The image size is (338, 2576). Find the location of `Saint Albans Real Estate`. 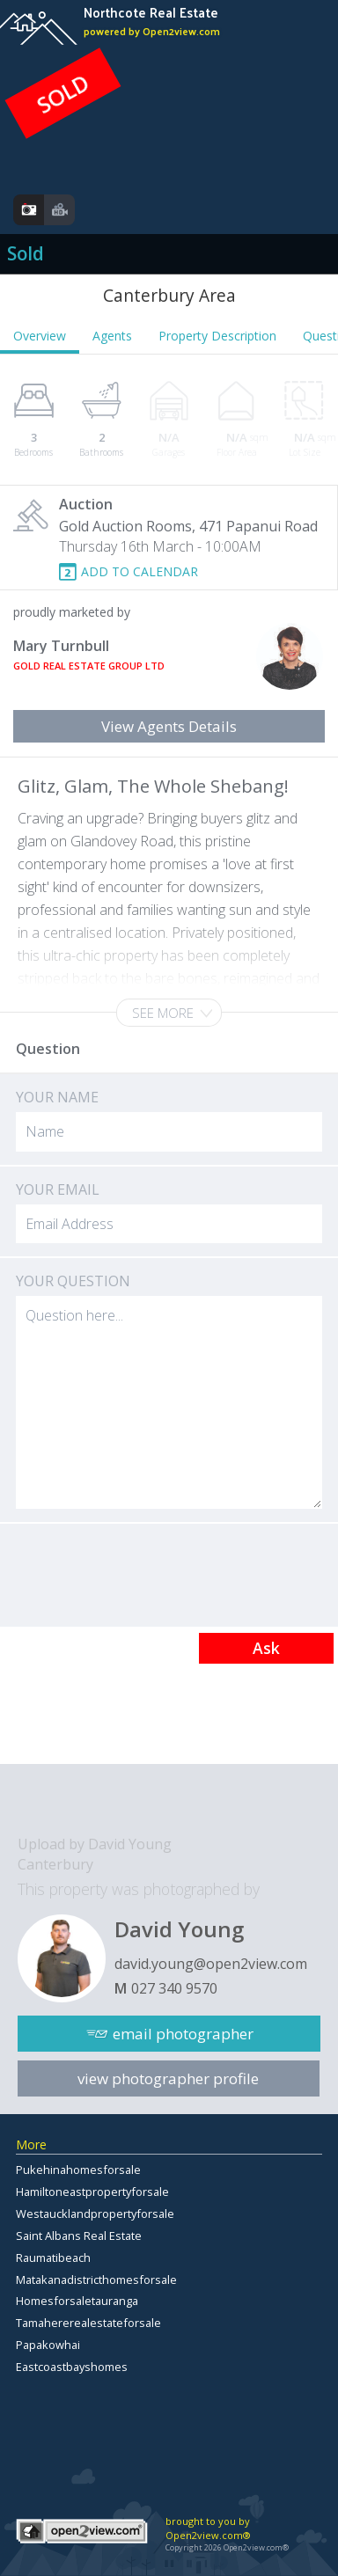

Saint Albans Real Estate is located at coordinates (79, 2235).